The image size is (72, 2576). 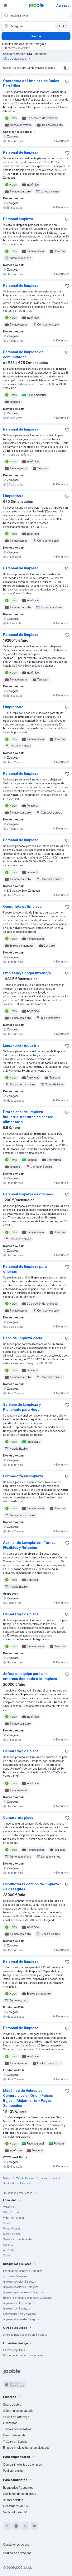 What do you see at coordinates (15, 2512) in the screenshot?
I see `Verificador de CV` at bounding box center [15, 2512].